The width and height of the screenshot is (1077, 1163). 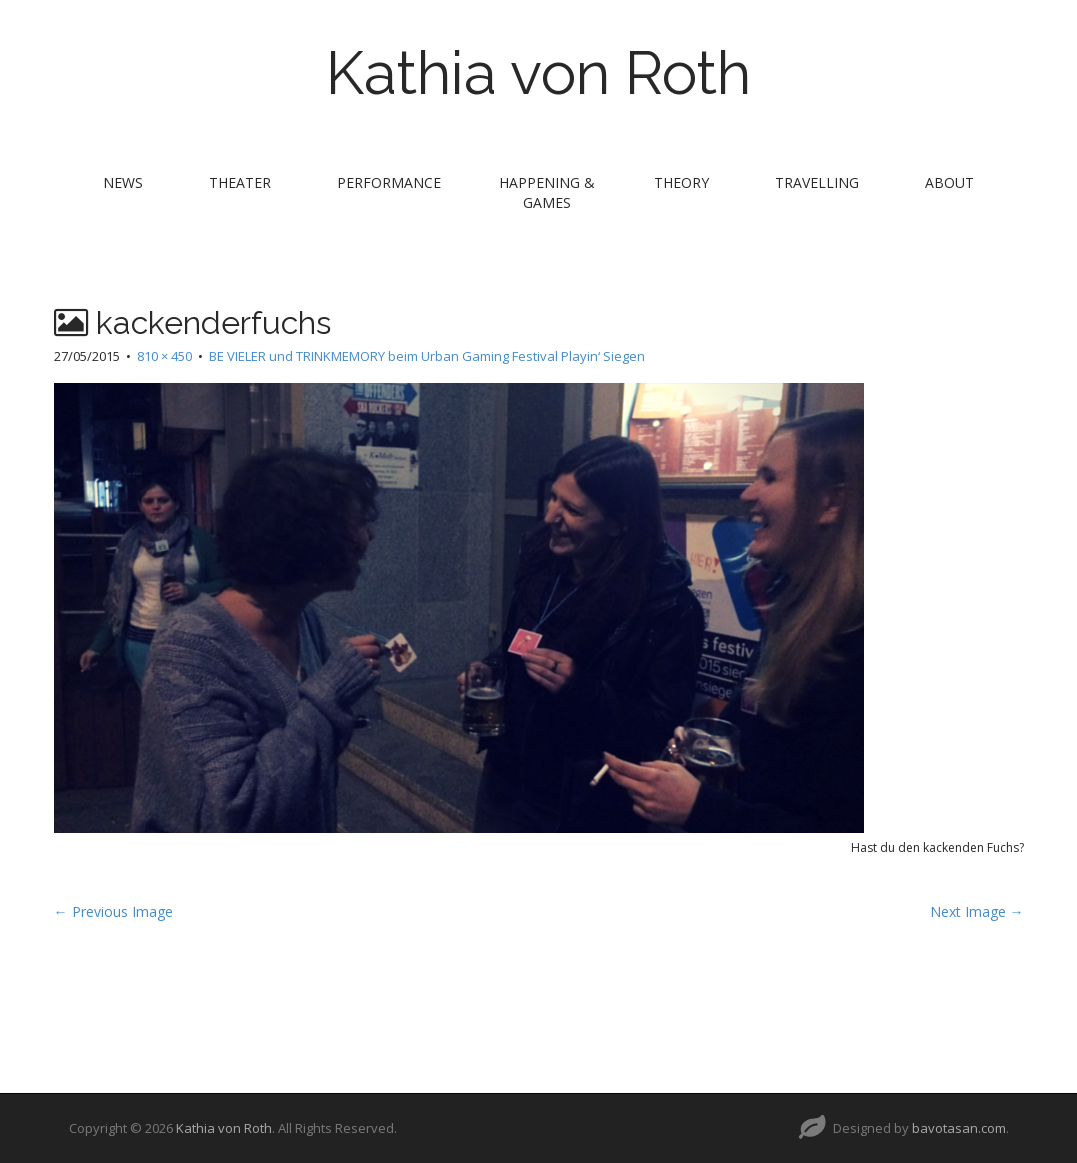 What do you see at coordinates (547, 192) in the screenshot?
I see `Happening & Games` at bounding box center [547, 192].